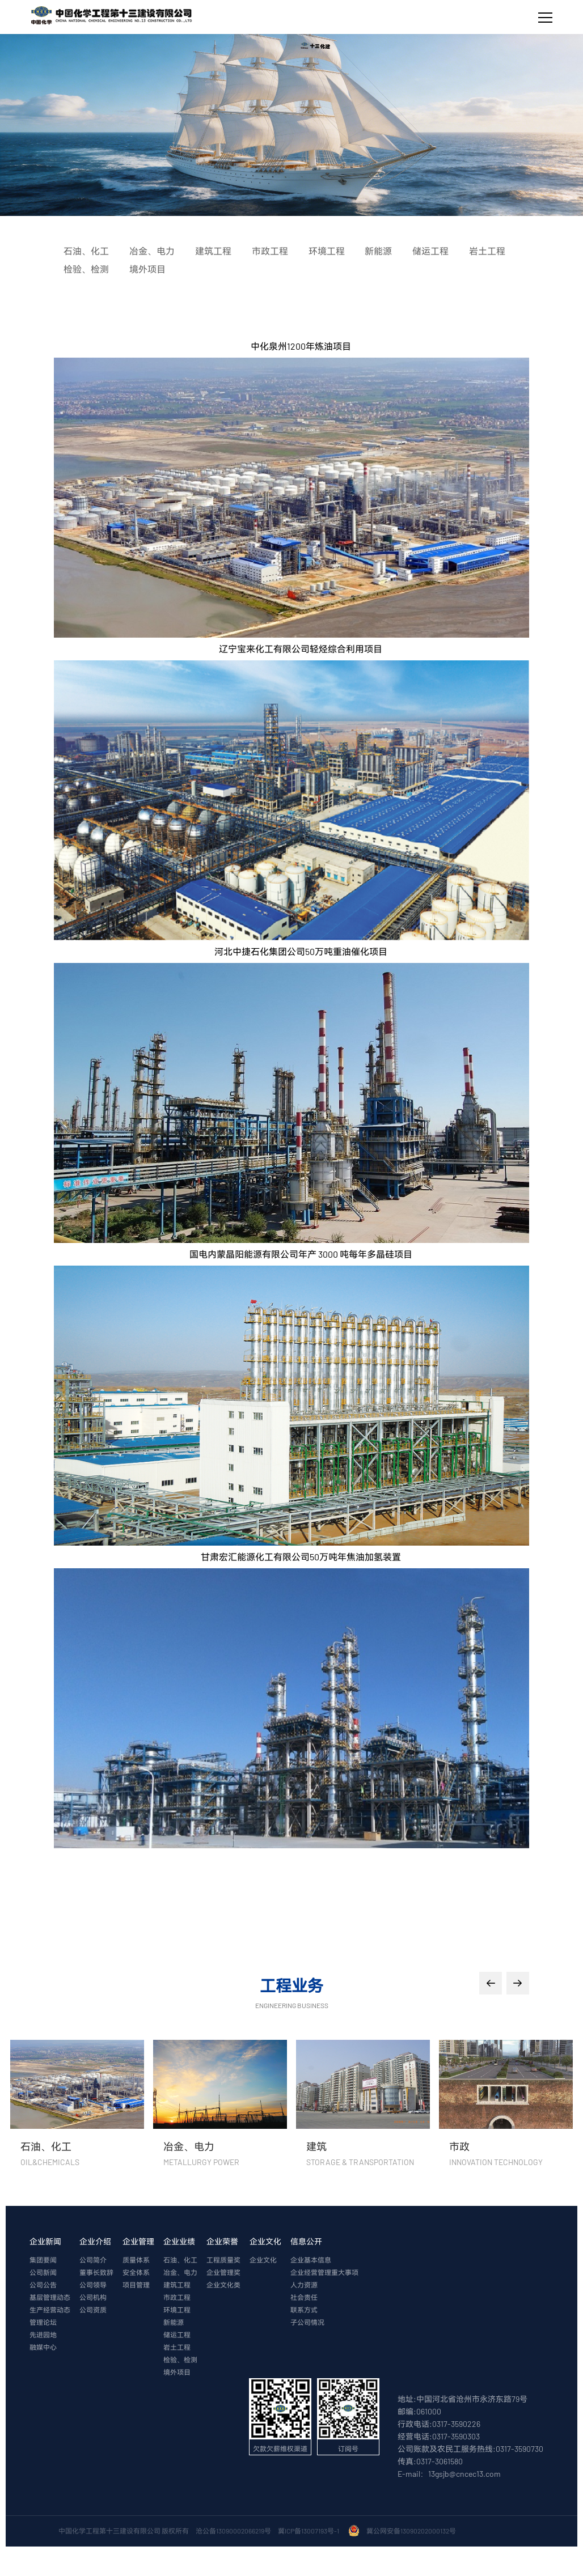  What do you see at coordinates (304, 2285) in the screenshot?
I see `人力资源` at bounding box center [304, 2285].